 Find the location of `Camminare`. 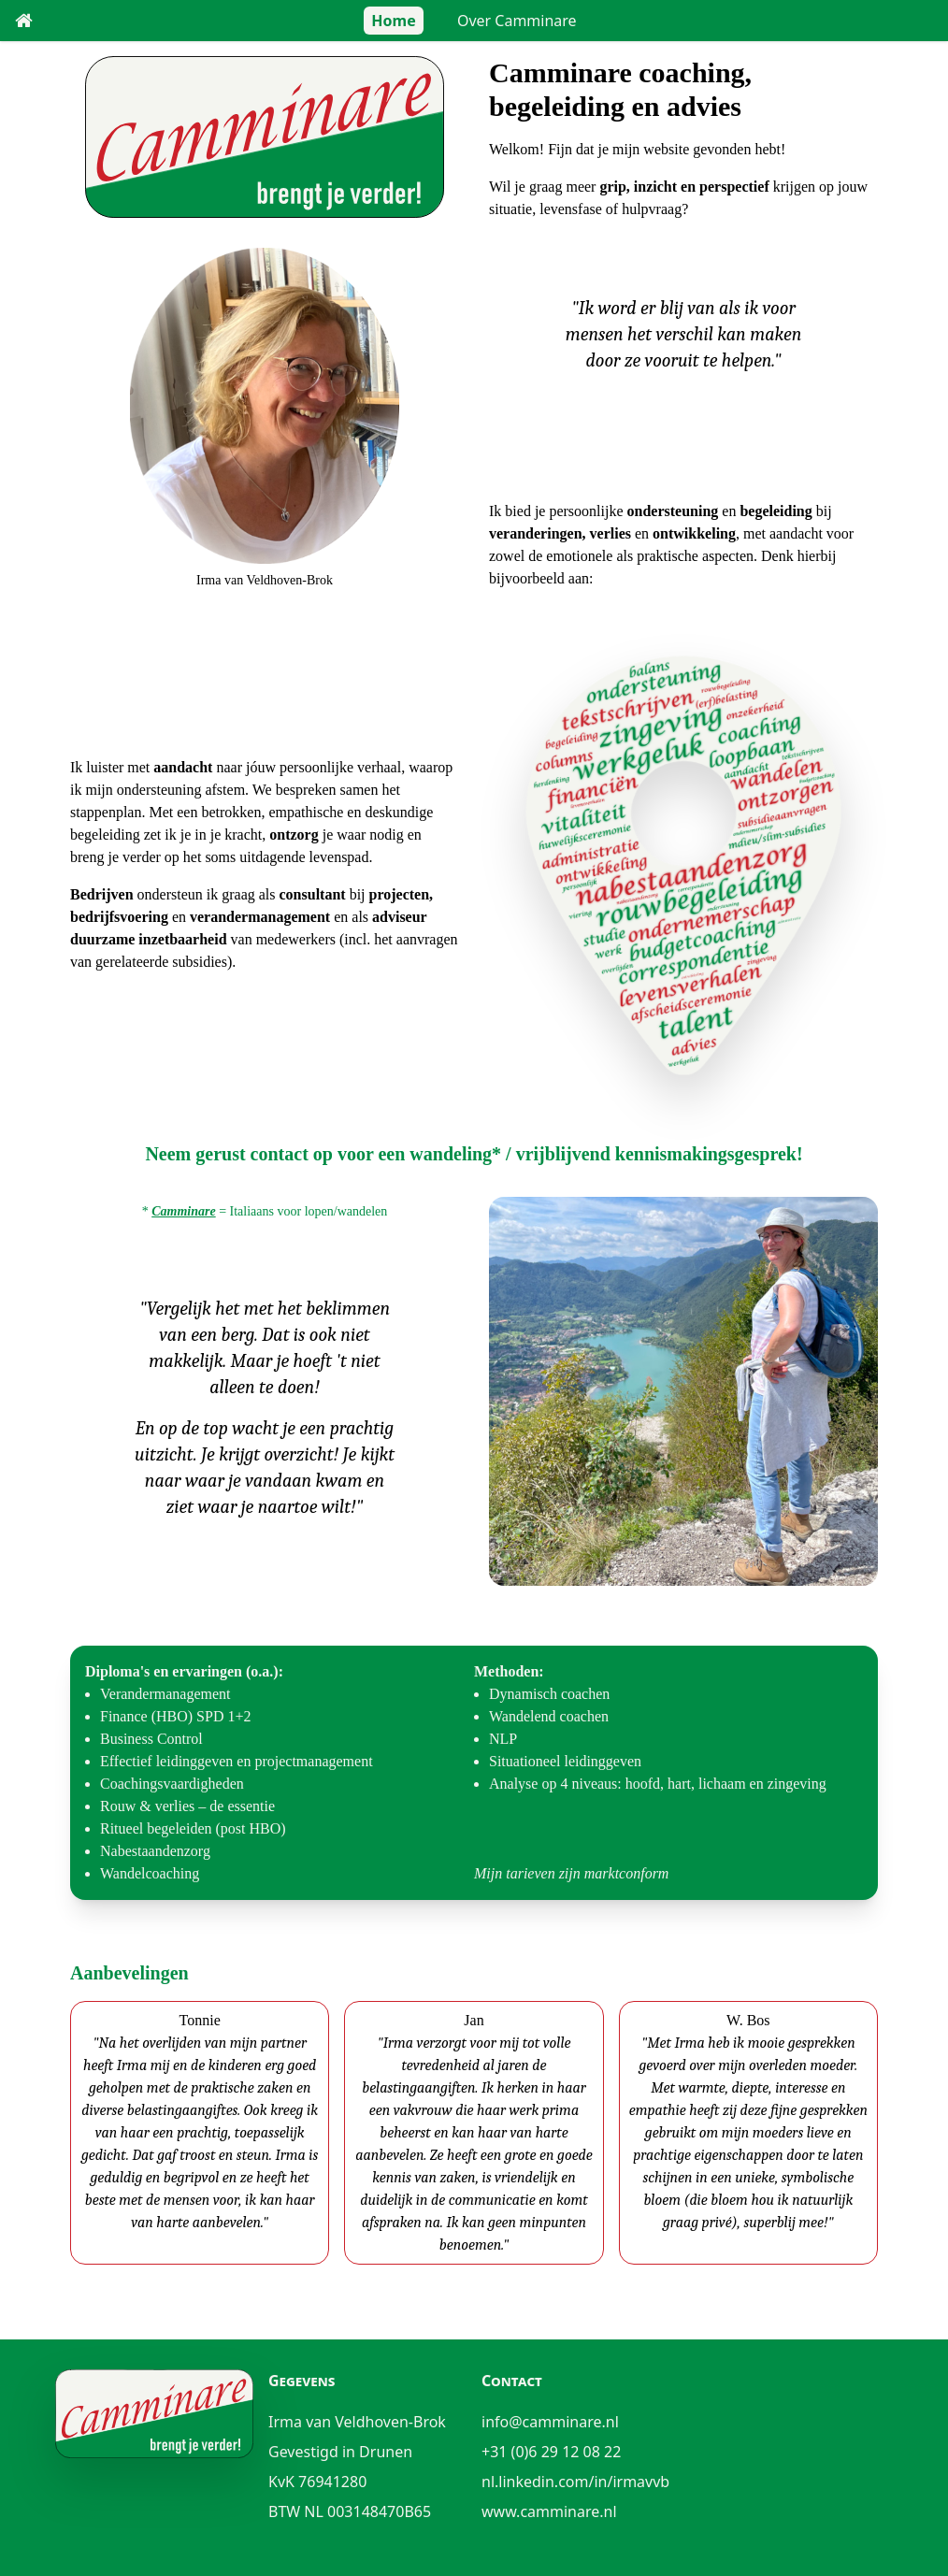

Camminare is located at coordinates (183, 1211).